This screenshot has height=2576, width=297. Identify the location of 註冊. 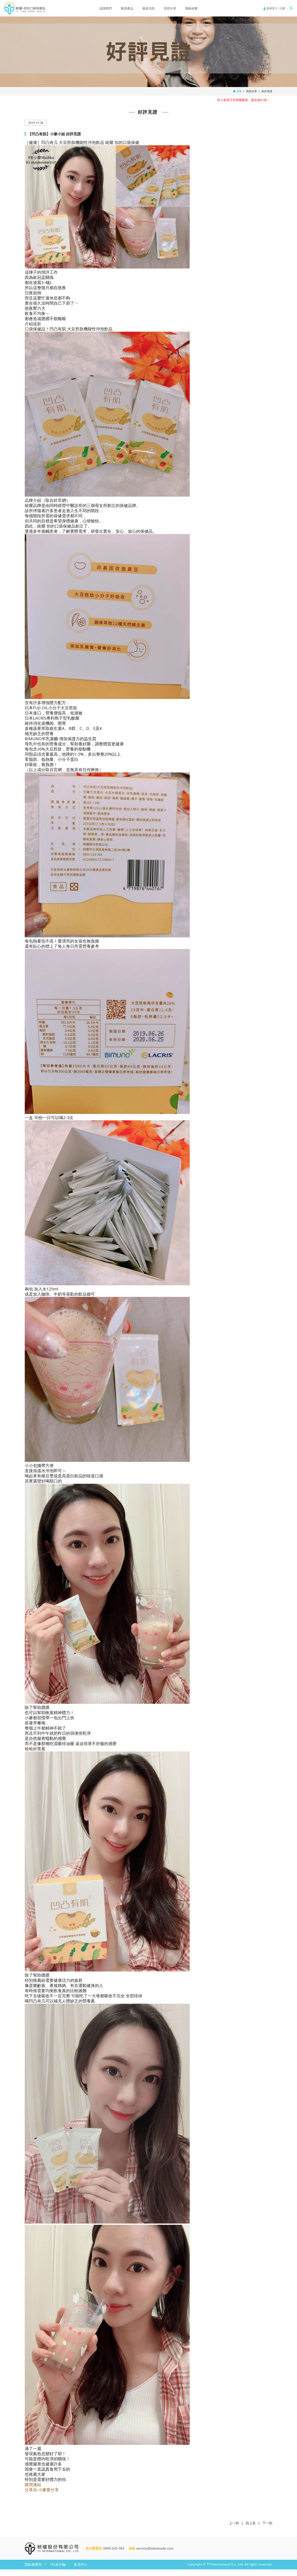
(282, 8).